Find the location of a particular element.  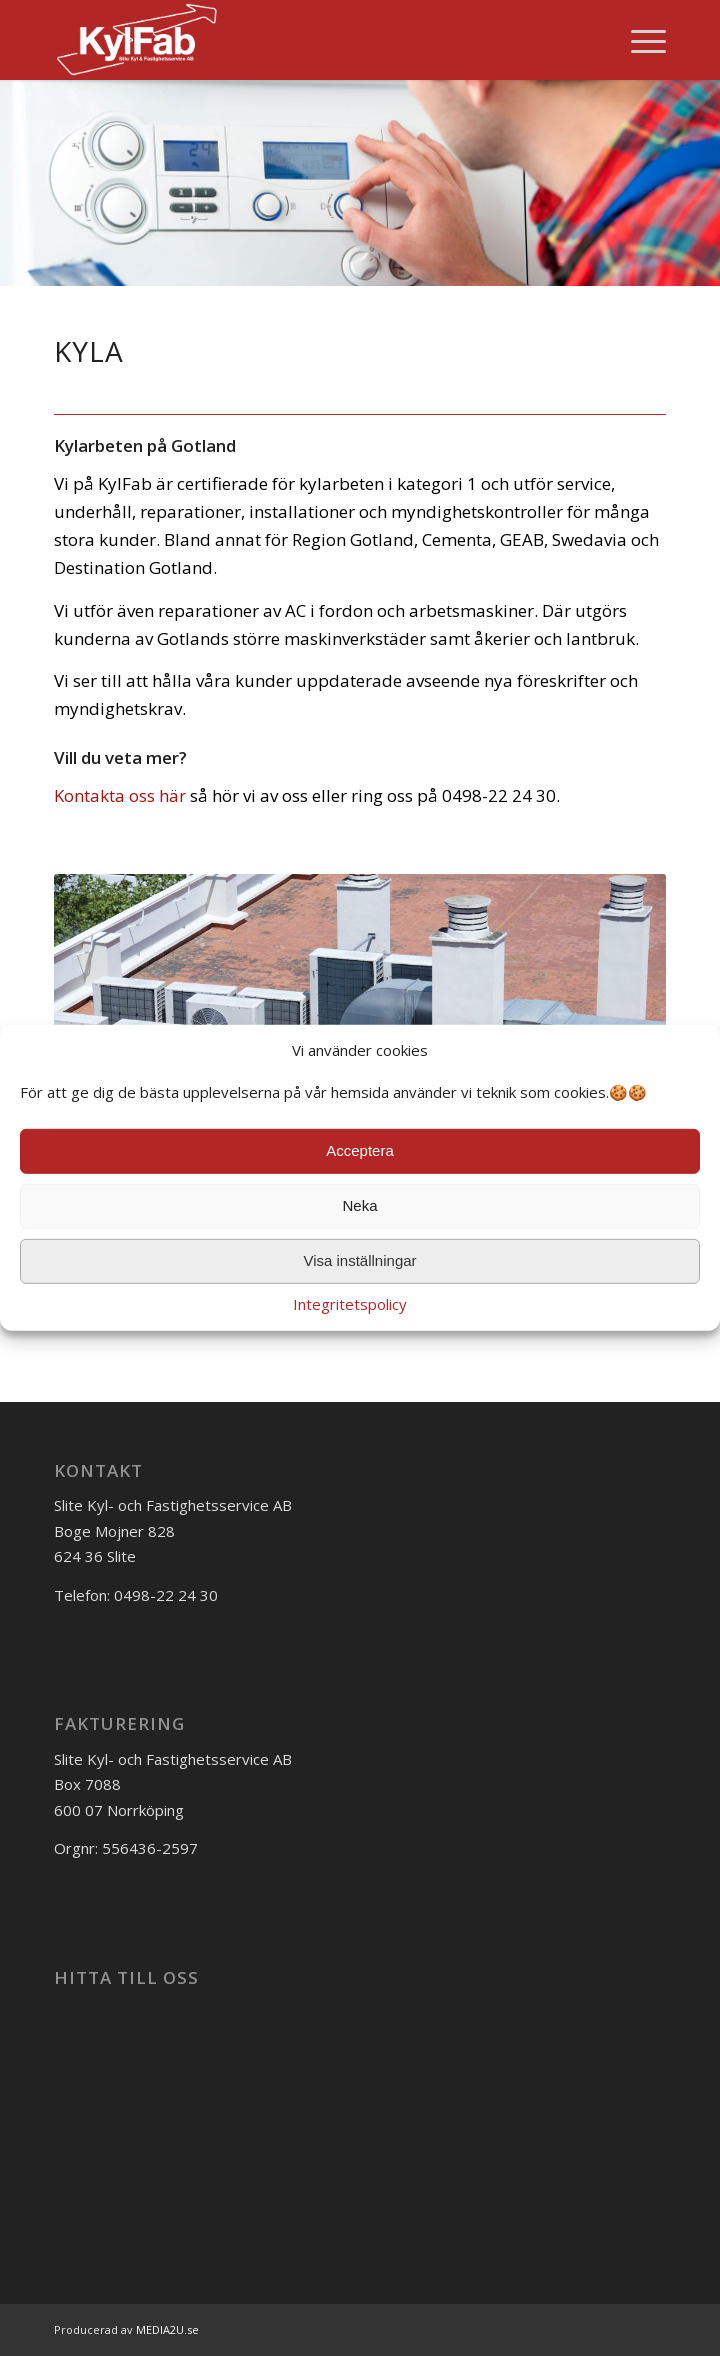

Acceptera is located at coordinates (360, 1150).